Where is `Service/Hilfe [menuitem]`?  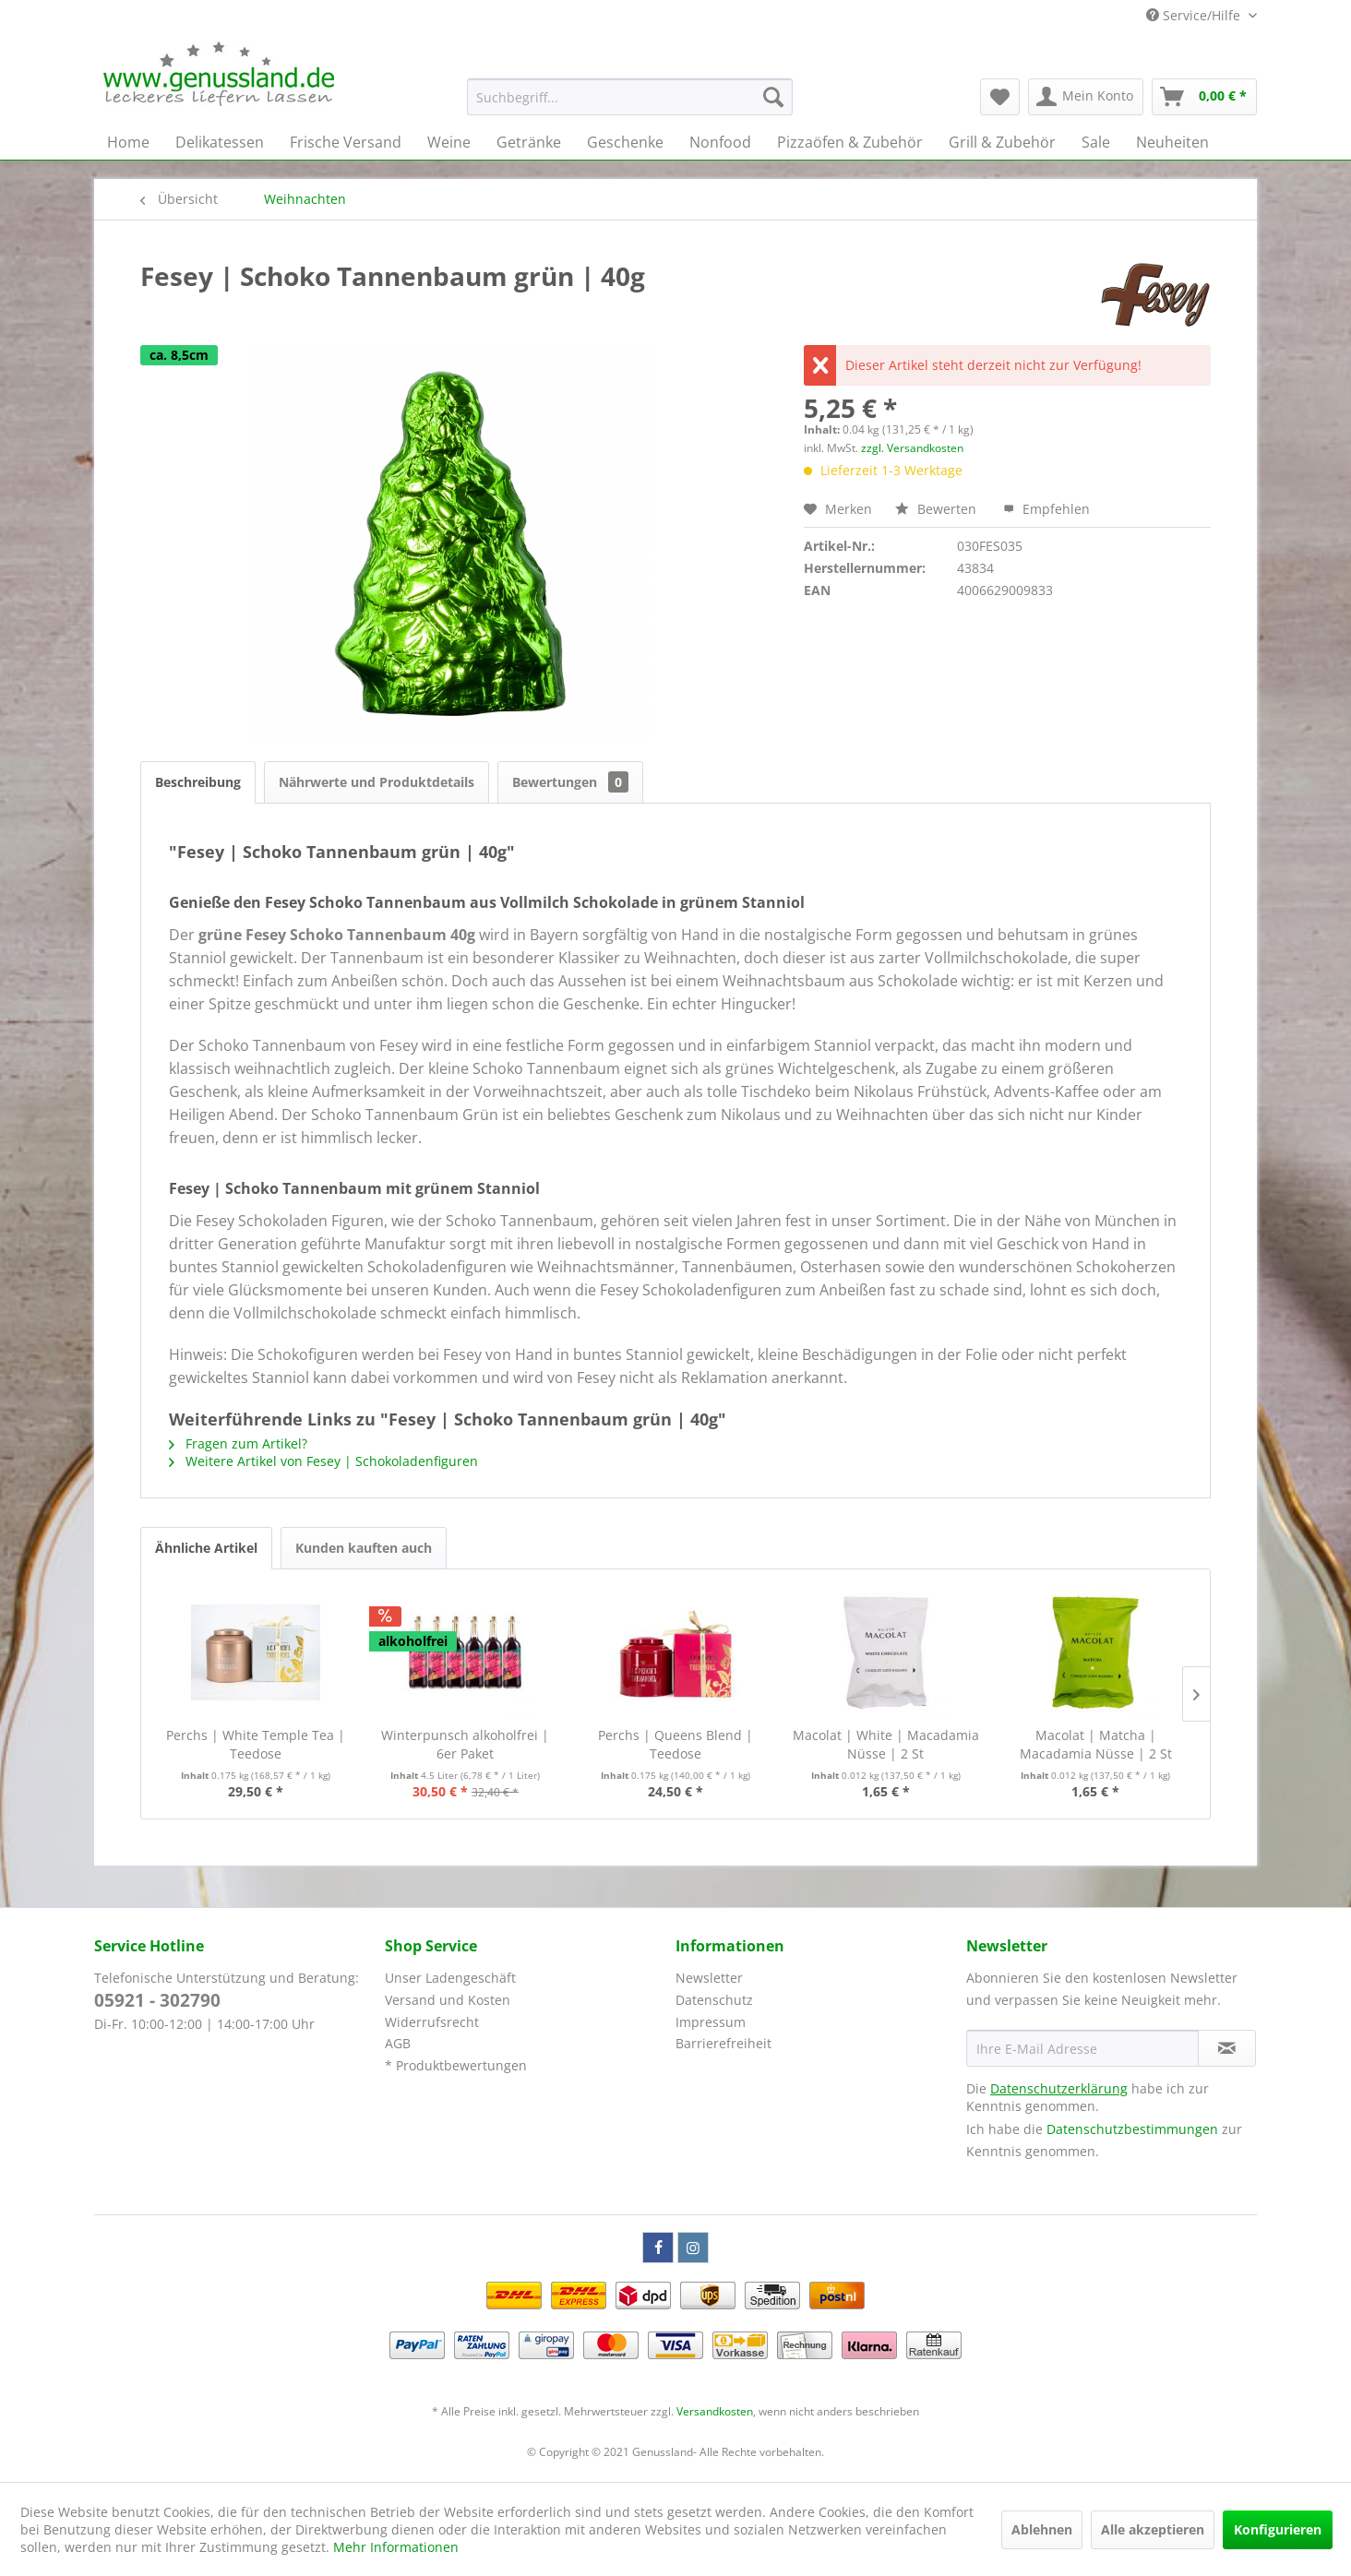
Service/Hilfe [menuitem] is located at coordinates (1195, 15).